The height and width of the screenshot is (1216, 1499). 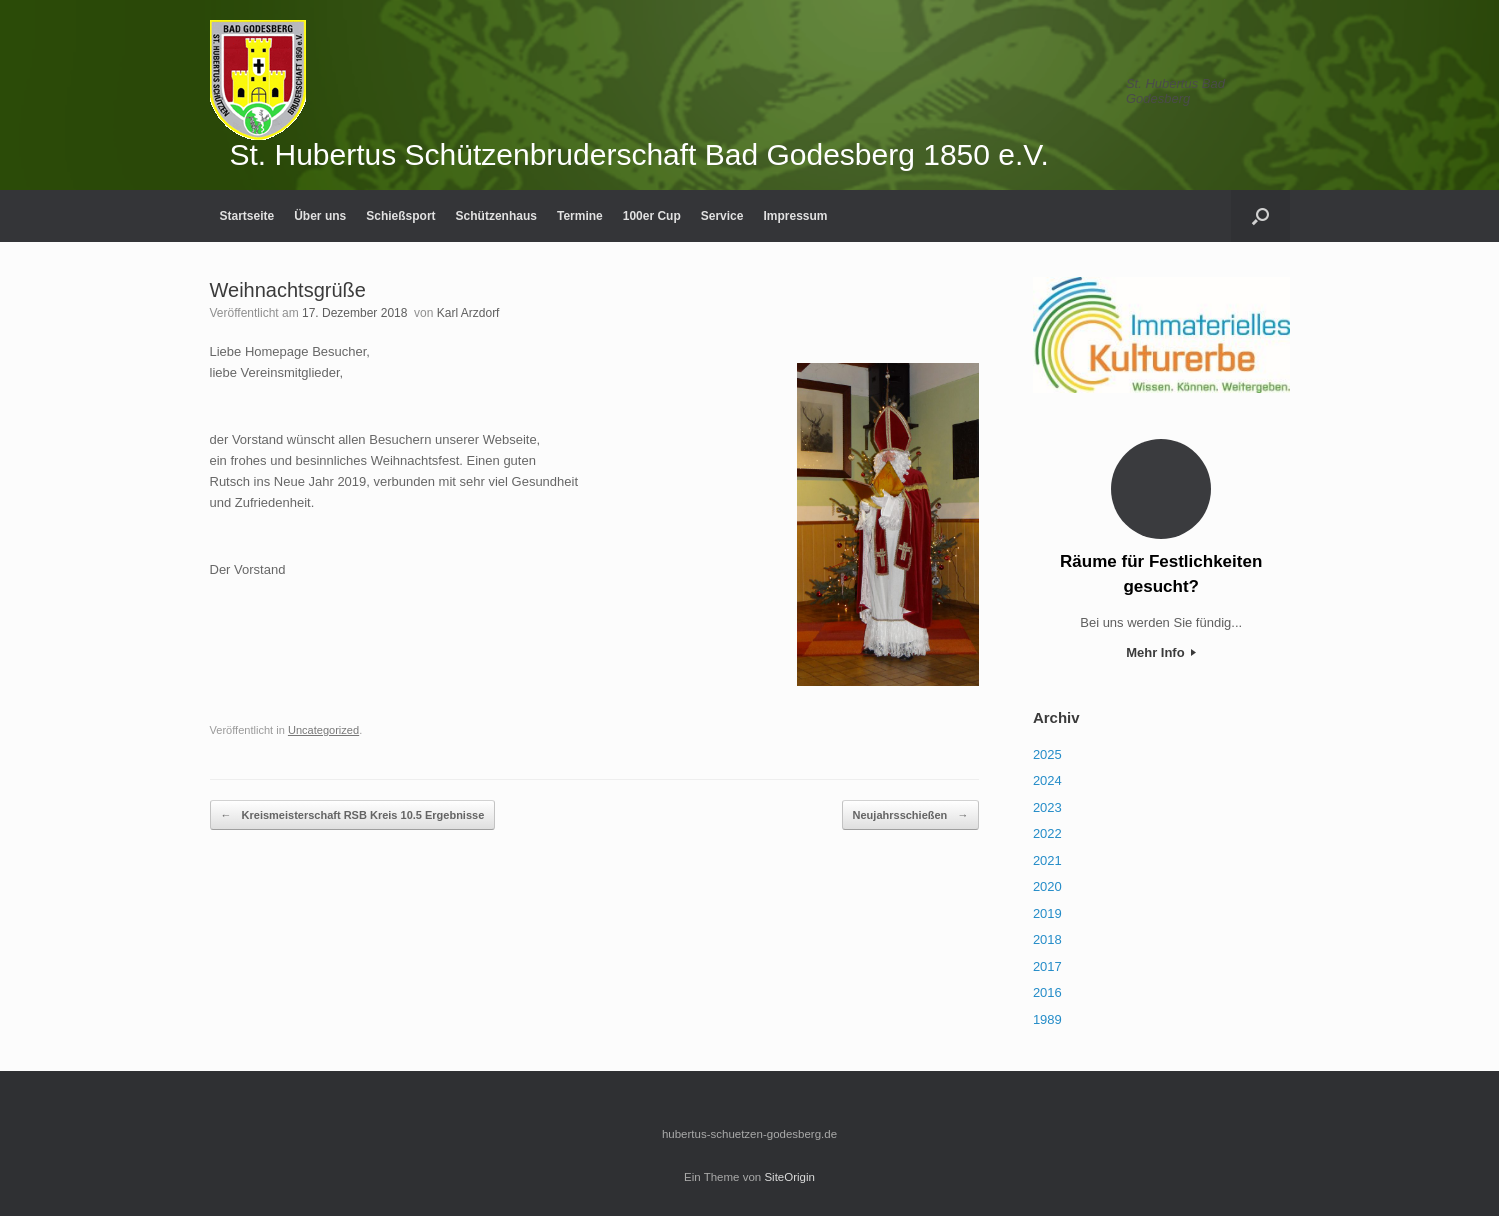 I want to click on 1989, so click(x=1047, y=1019).